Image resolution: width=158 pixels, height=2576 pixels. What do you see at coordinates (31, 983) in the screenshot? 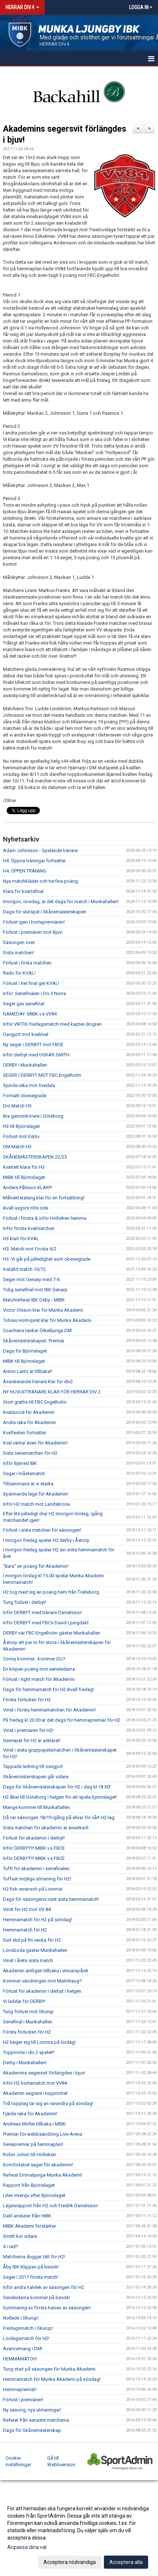
I see `Förlust i het final ger KVAL!` at bounding box center [31, 983].